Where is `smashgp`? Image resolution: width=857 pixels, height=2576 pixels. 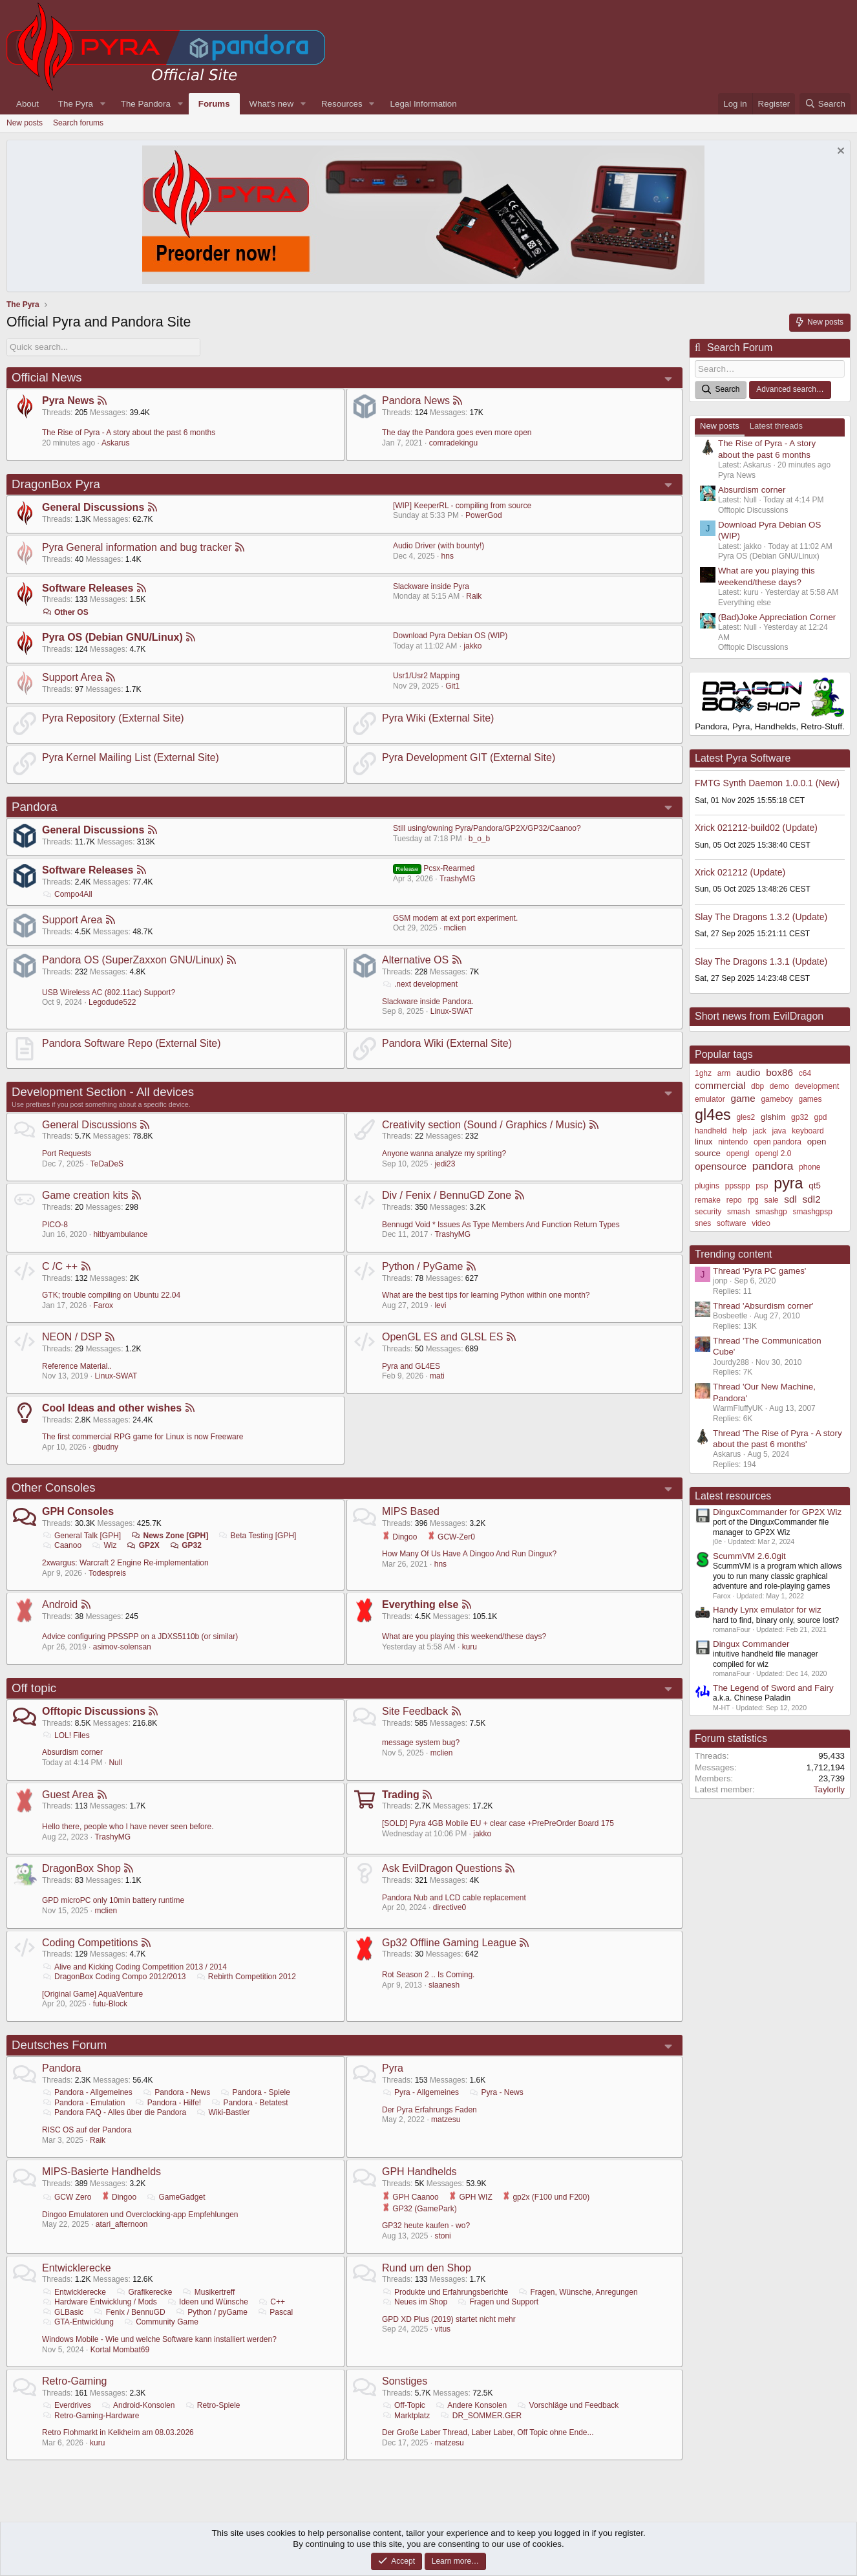 smashgp is located at coordinates (771, 1211).